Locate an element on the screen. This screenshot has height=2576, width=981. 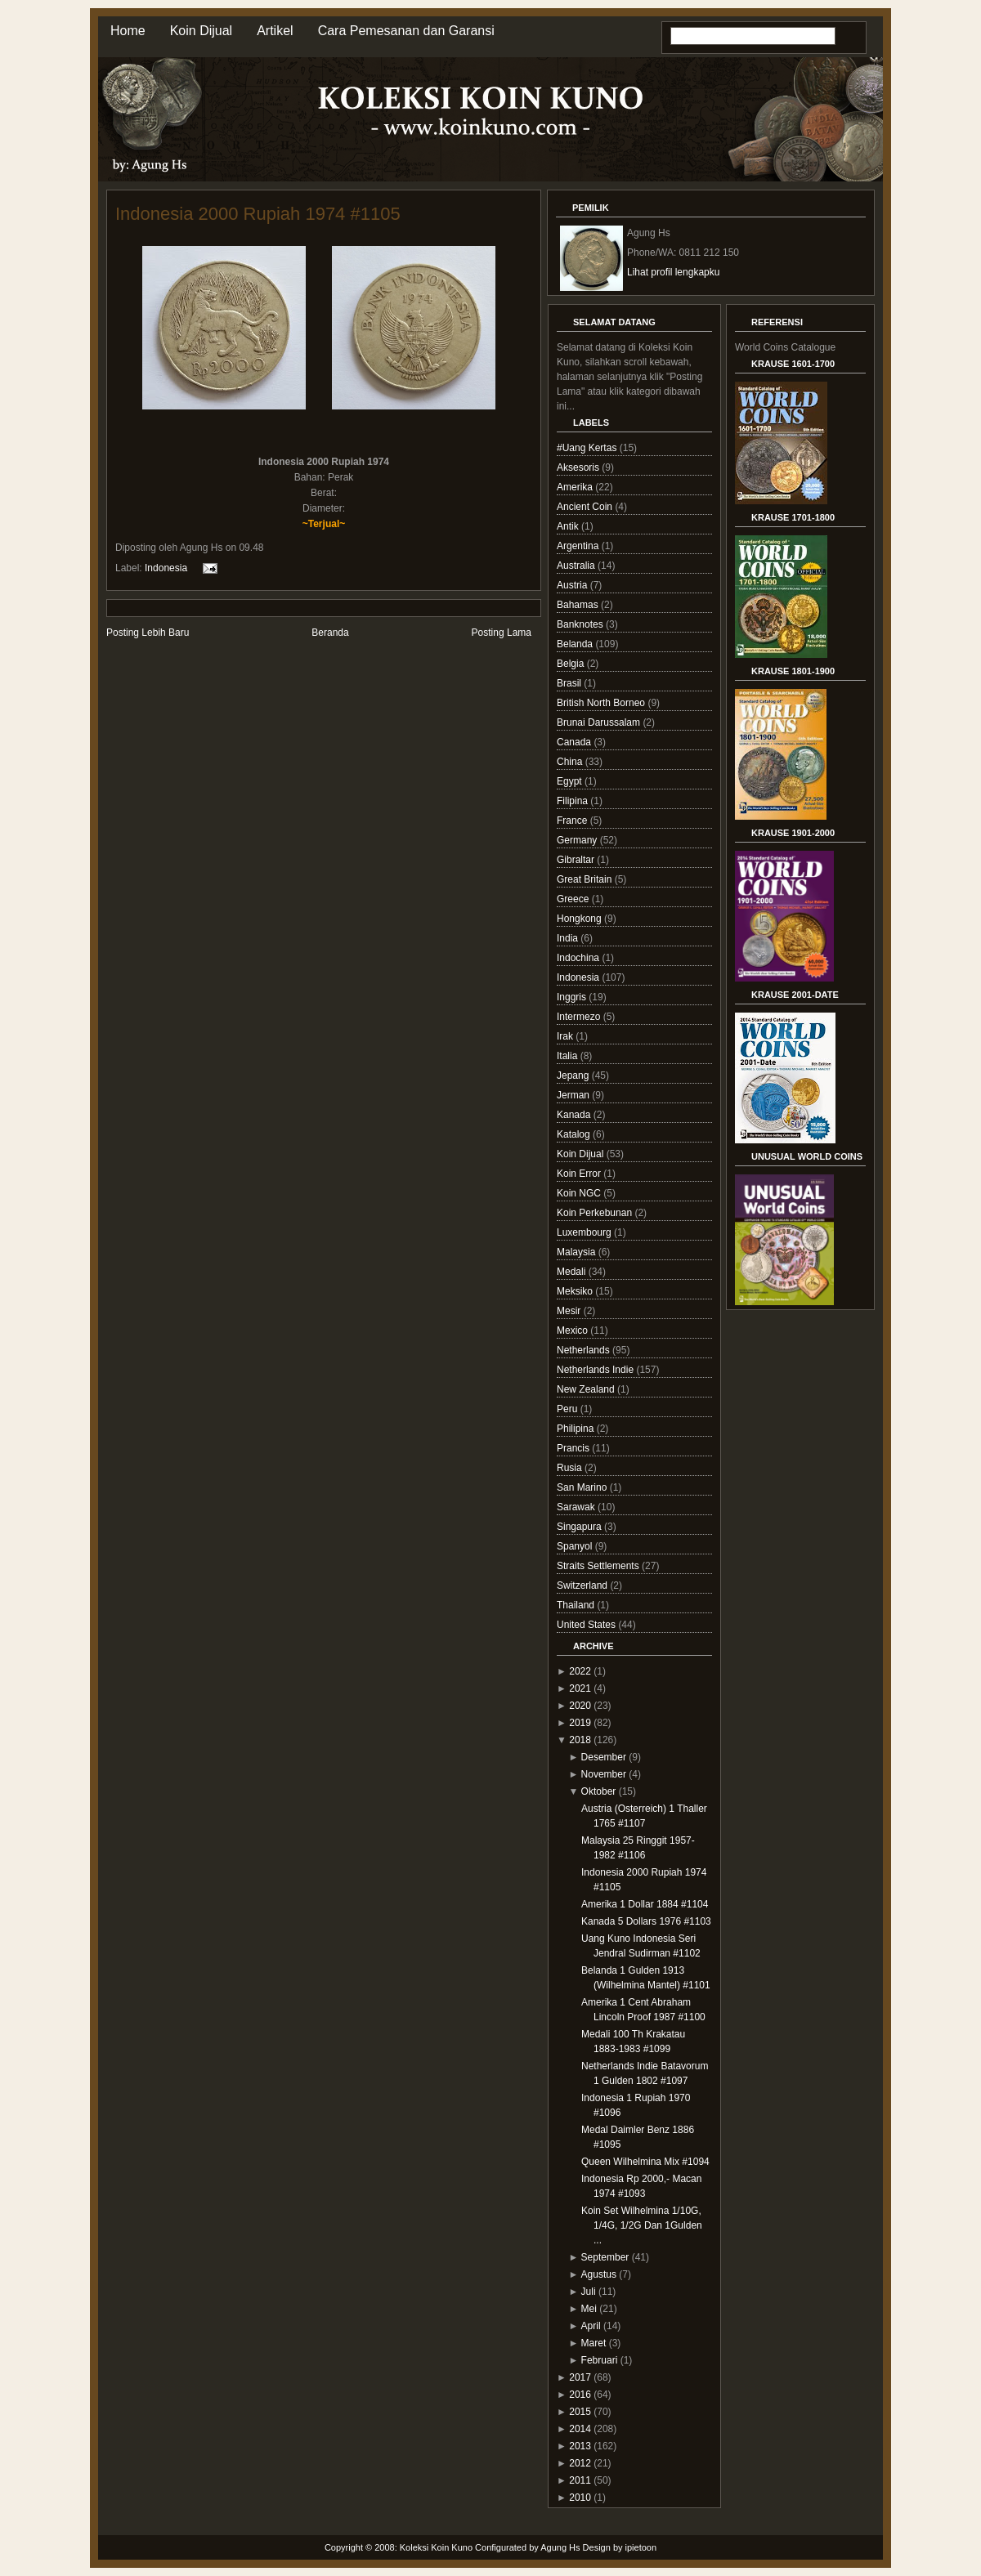
Netherlands is located at coordinates (584, 1350).